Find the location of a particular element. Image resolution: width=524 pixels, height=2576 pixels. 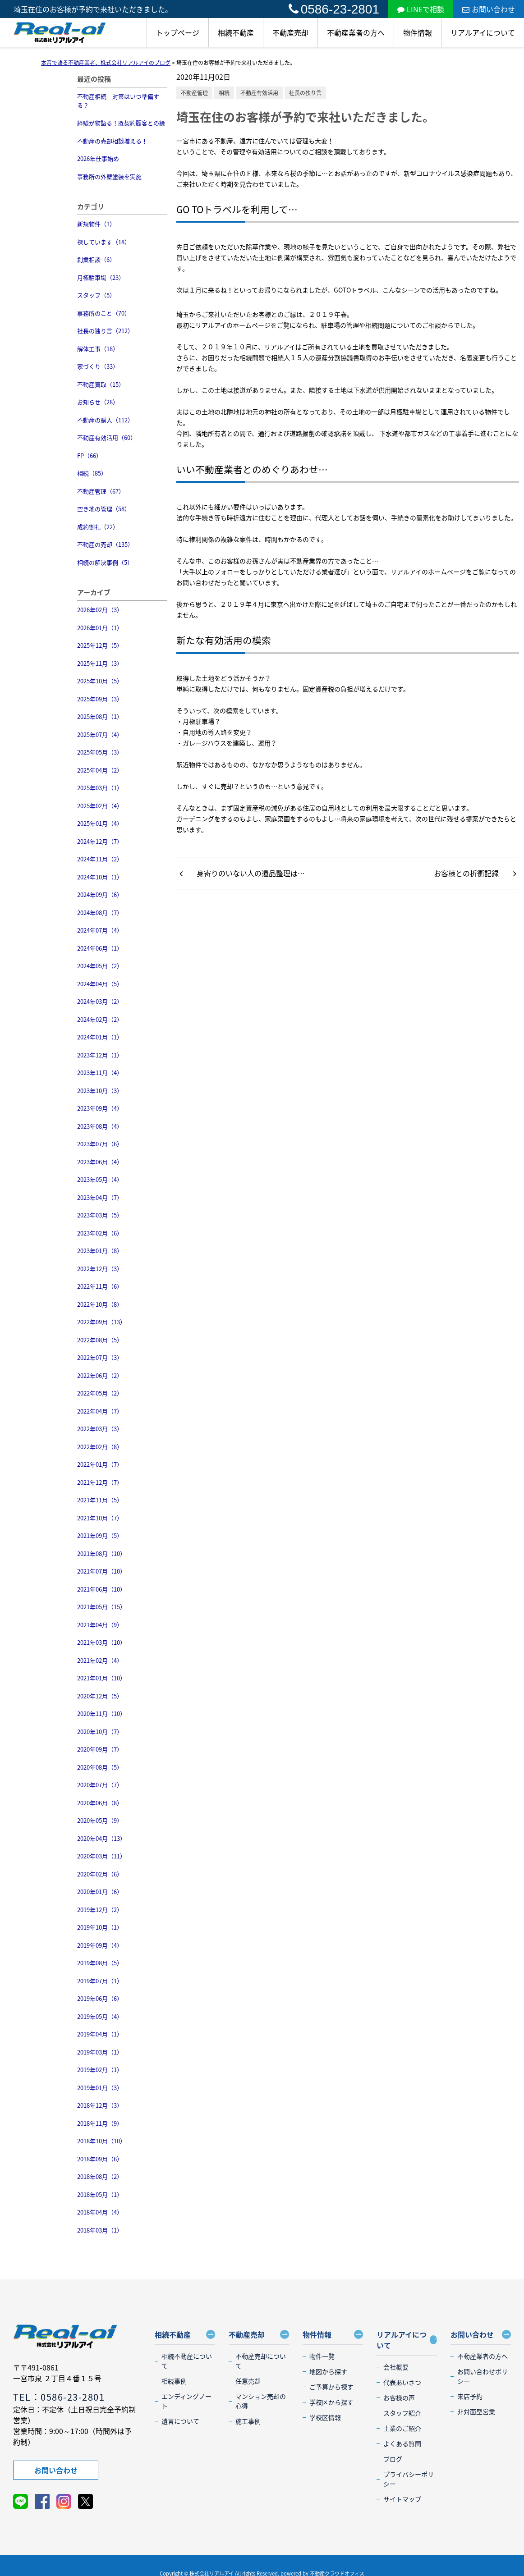

2025年02月（4） is located at coordinates (100, 805).